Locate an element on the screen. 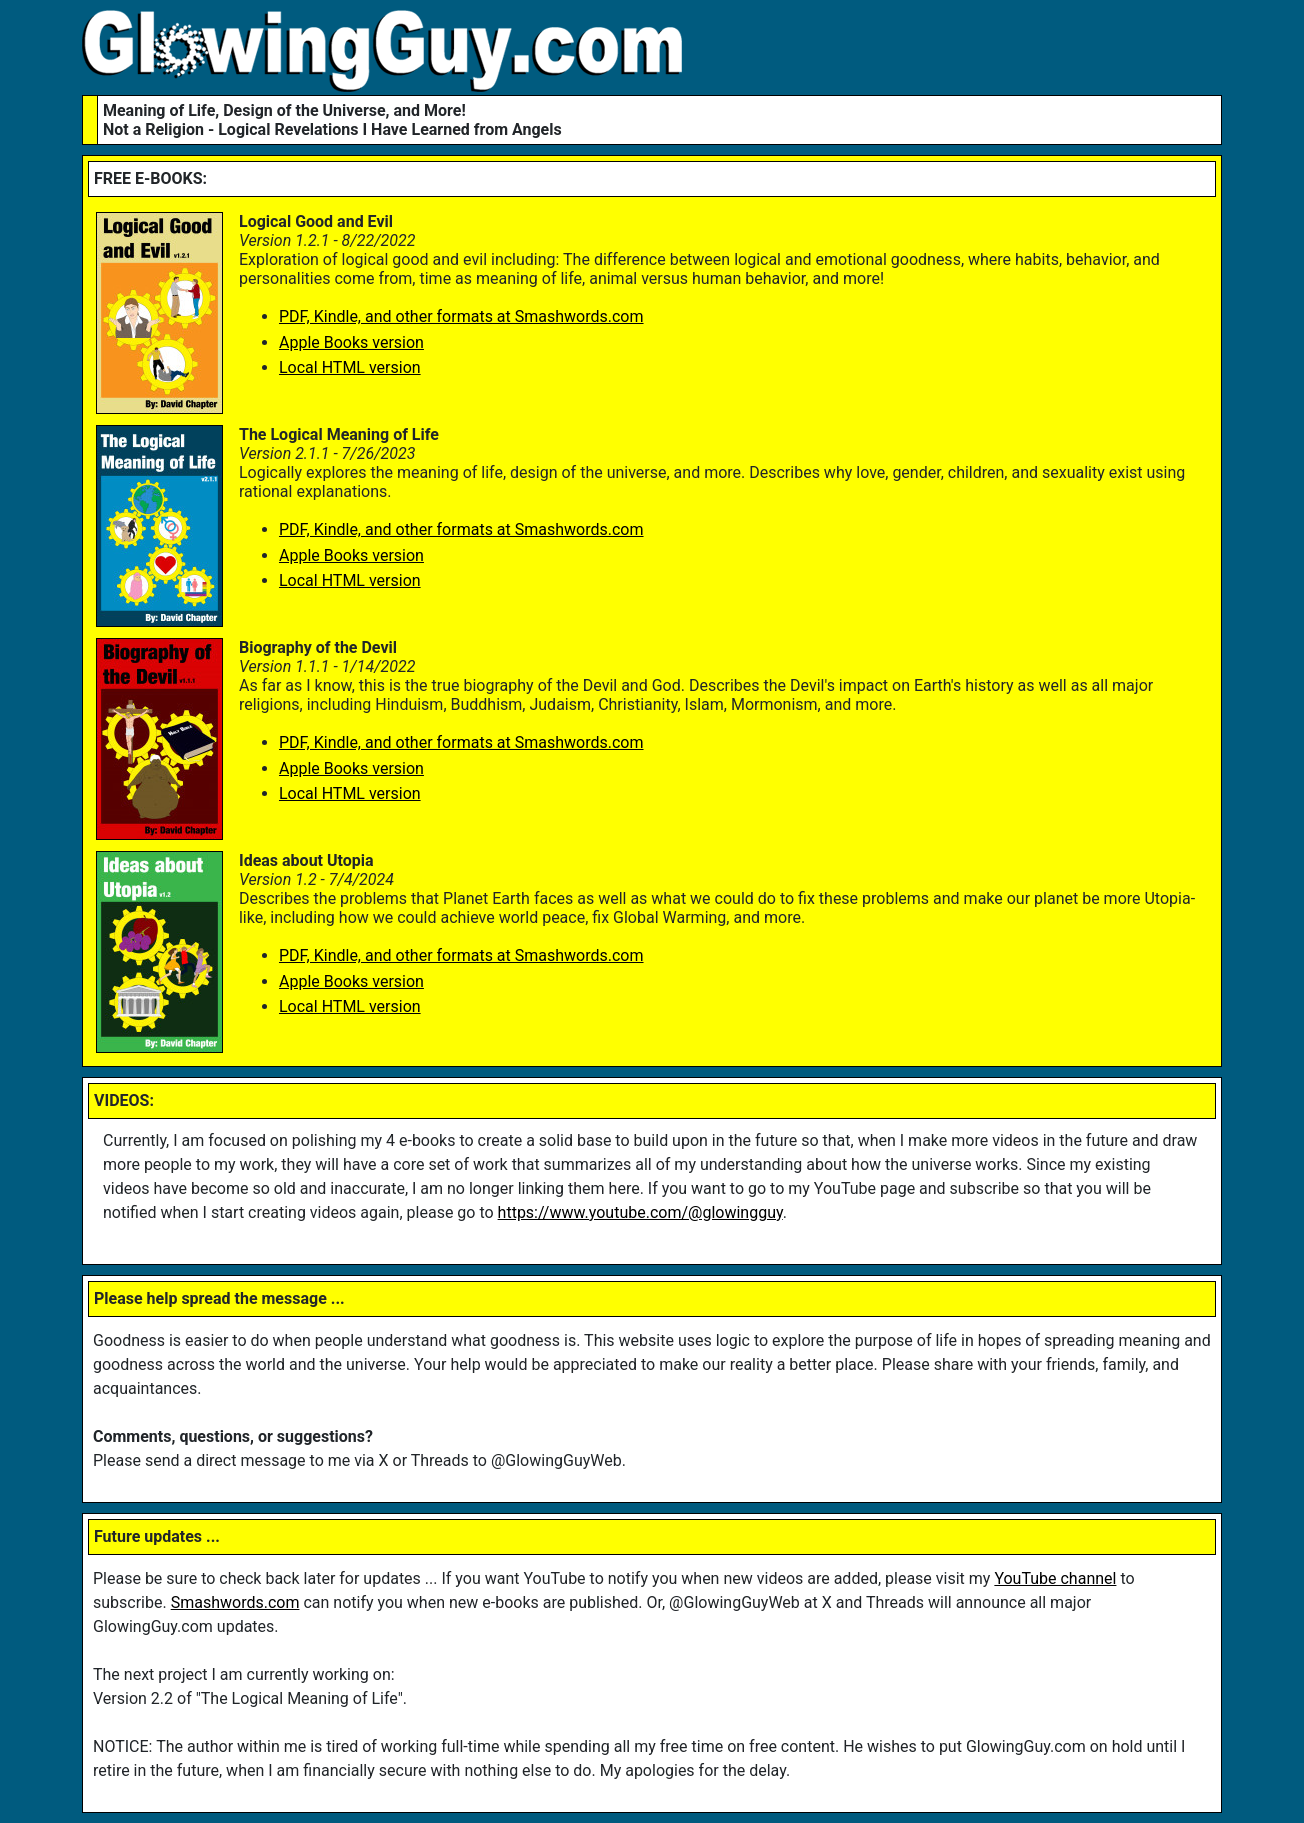 The width and height of the screenshot is (1304, 1823). YouTube channel is located at coordinates (1055, 1578).